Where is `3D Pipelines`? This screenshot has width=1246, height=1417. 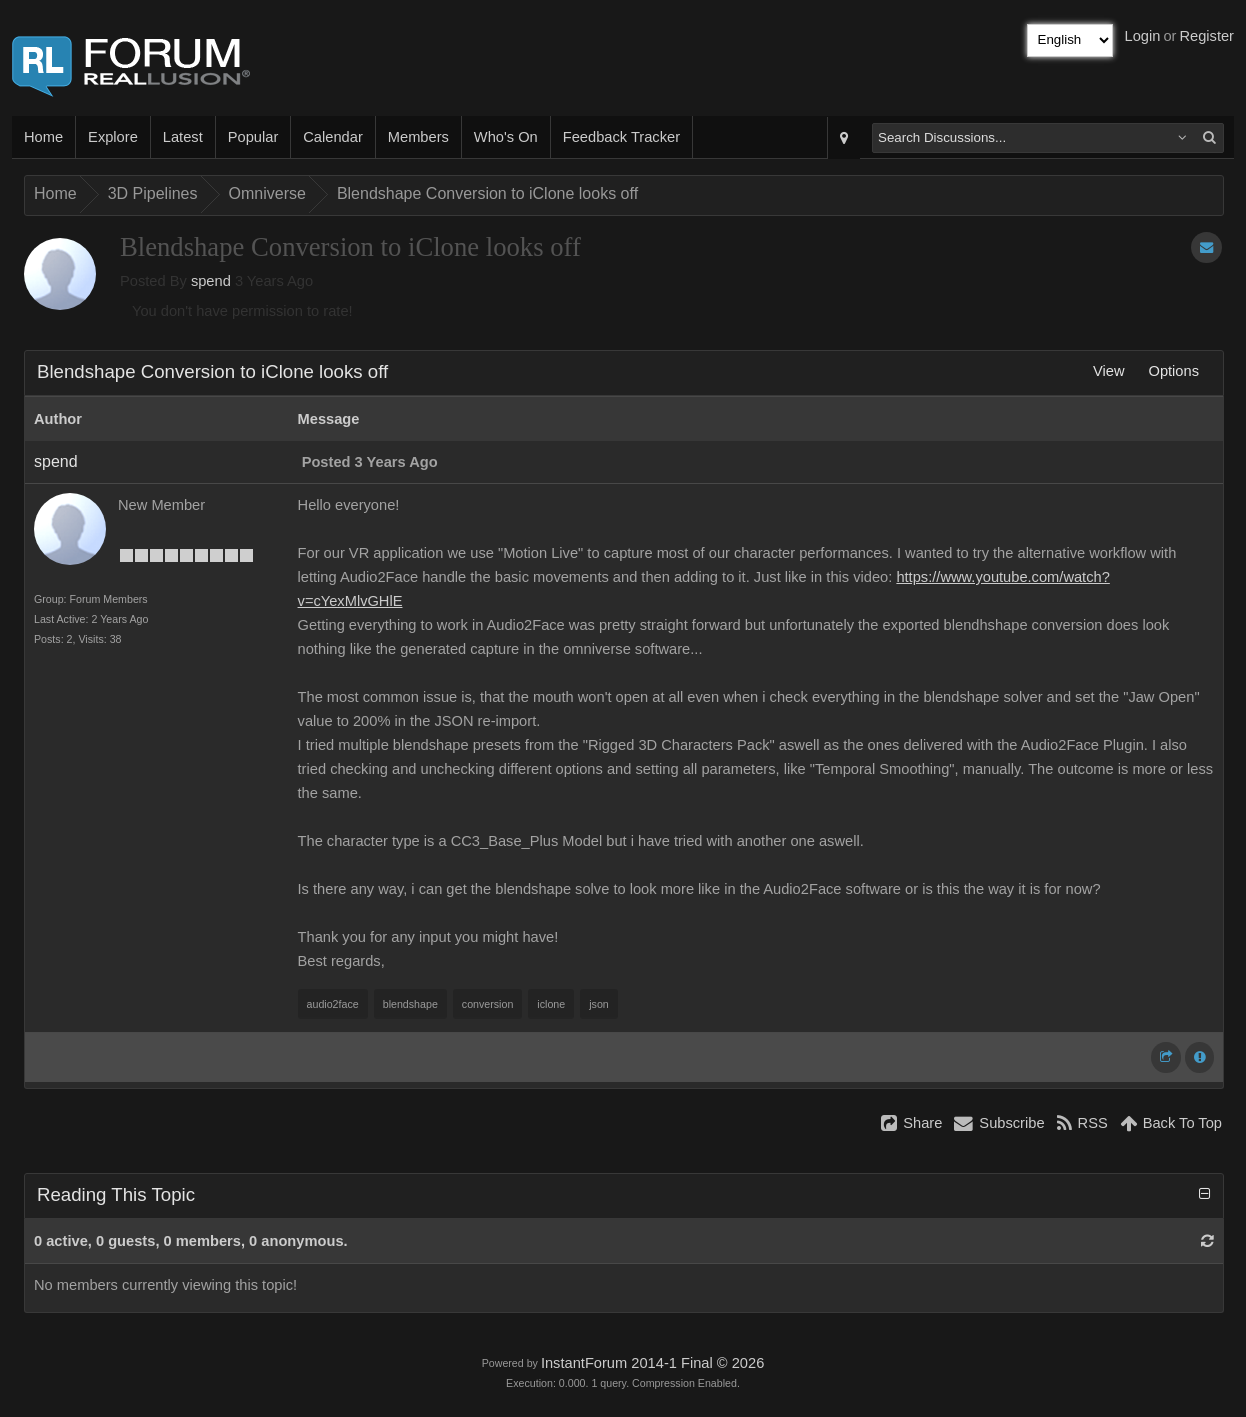
3D Pipelines is located at coordinates (153, 193).